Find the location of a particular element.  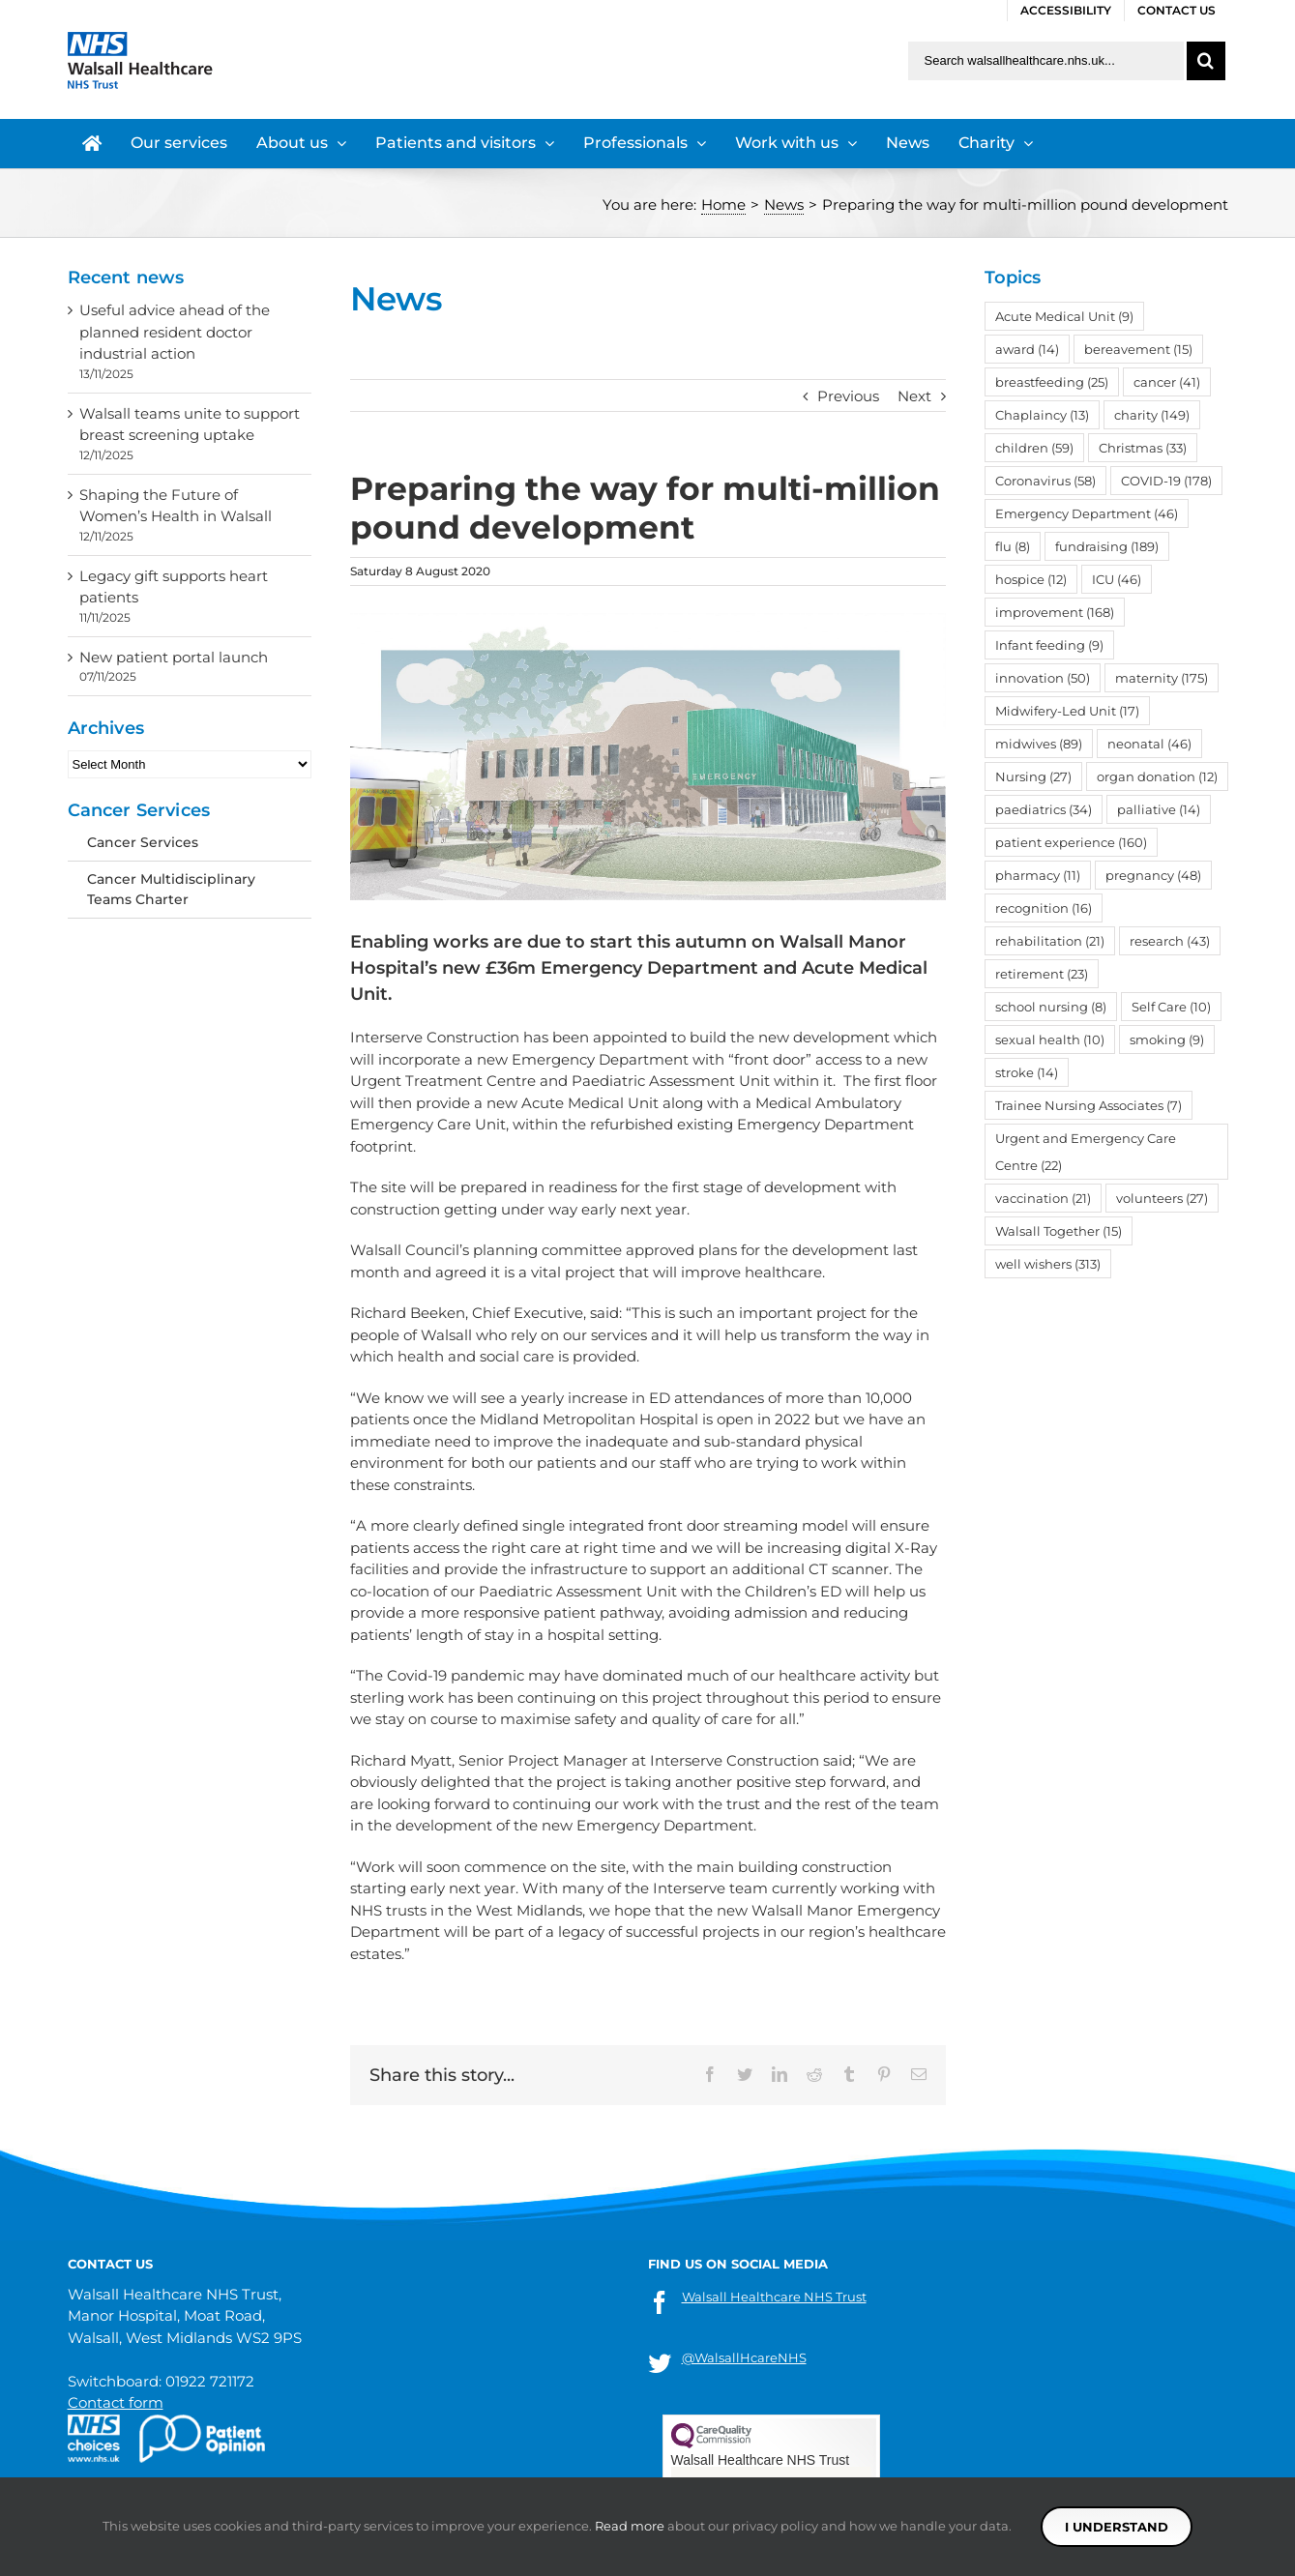

Midwifery-Led Unit [Midwifery-Led Unit (17 items)] is located at coordinates (1067, 710).